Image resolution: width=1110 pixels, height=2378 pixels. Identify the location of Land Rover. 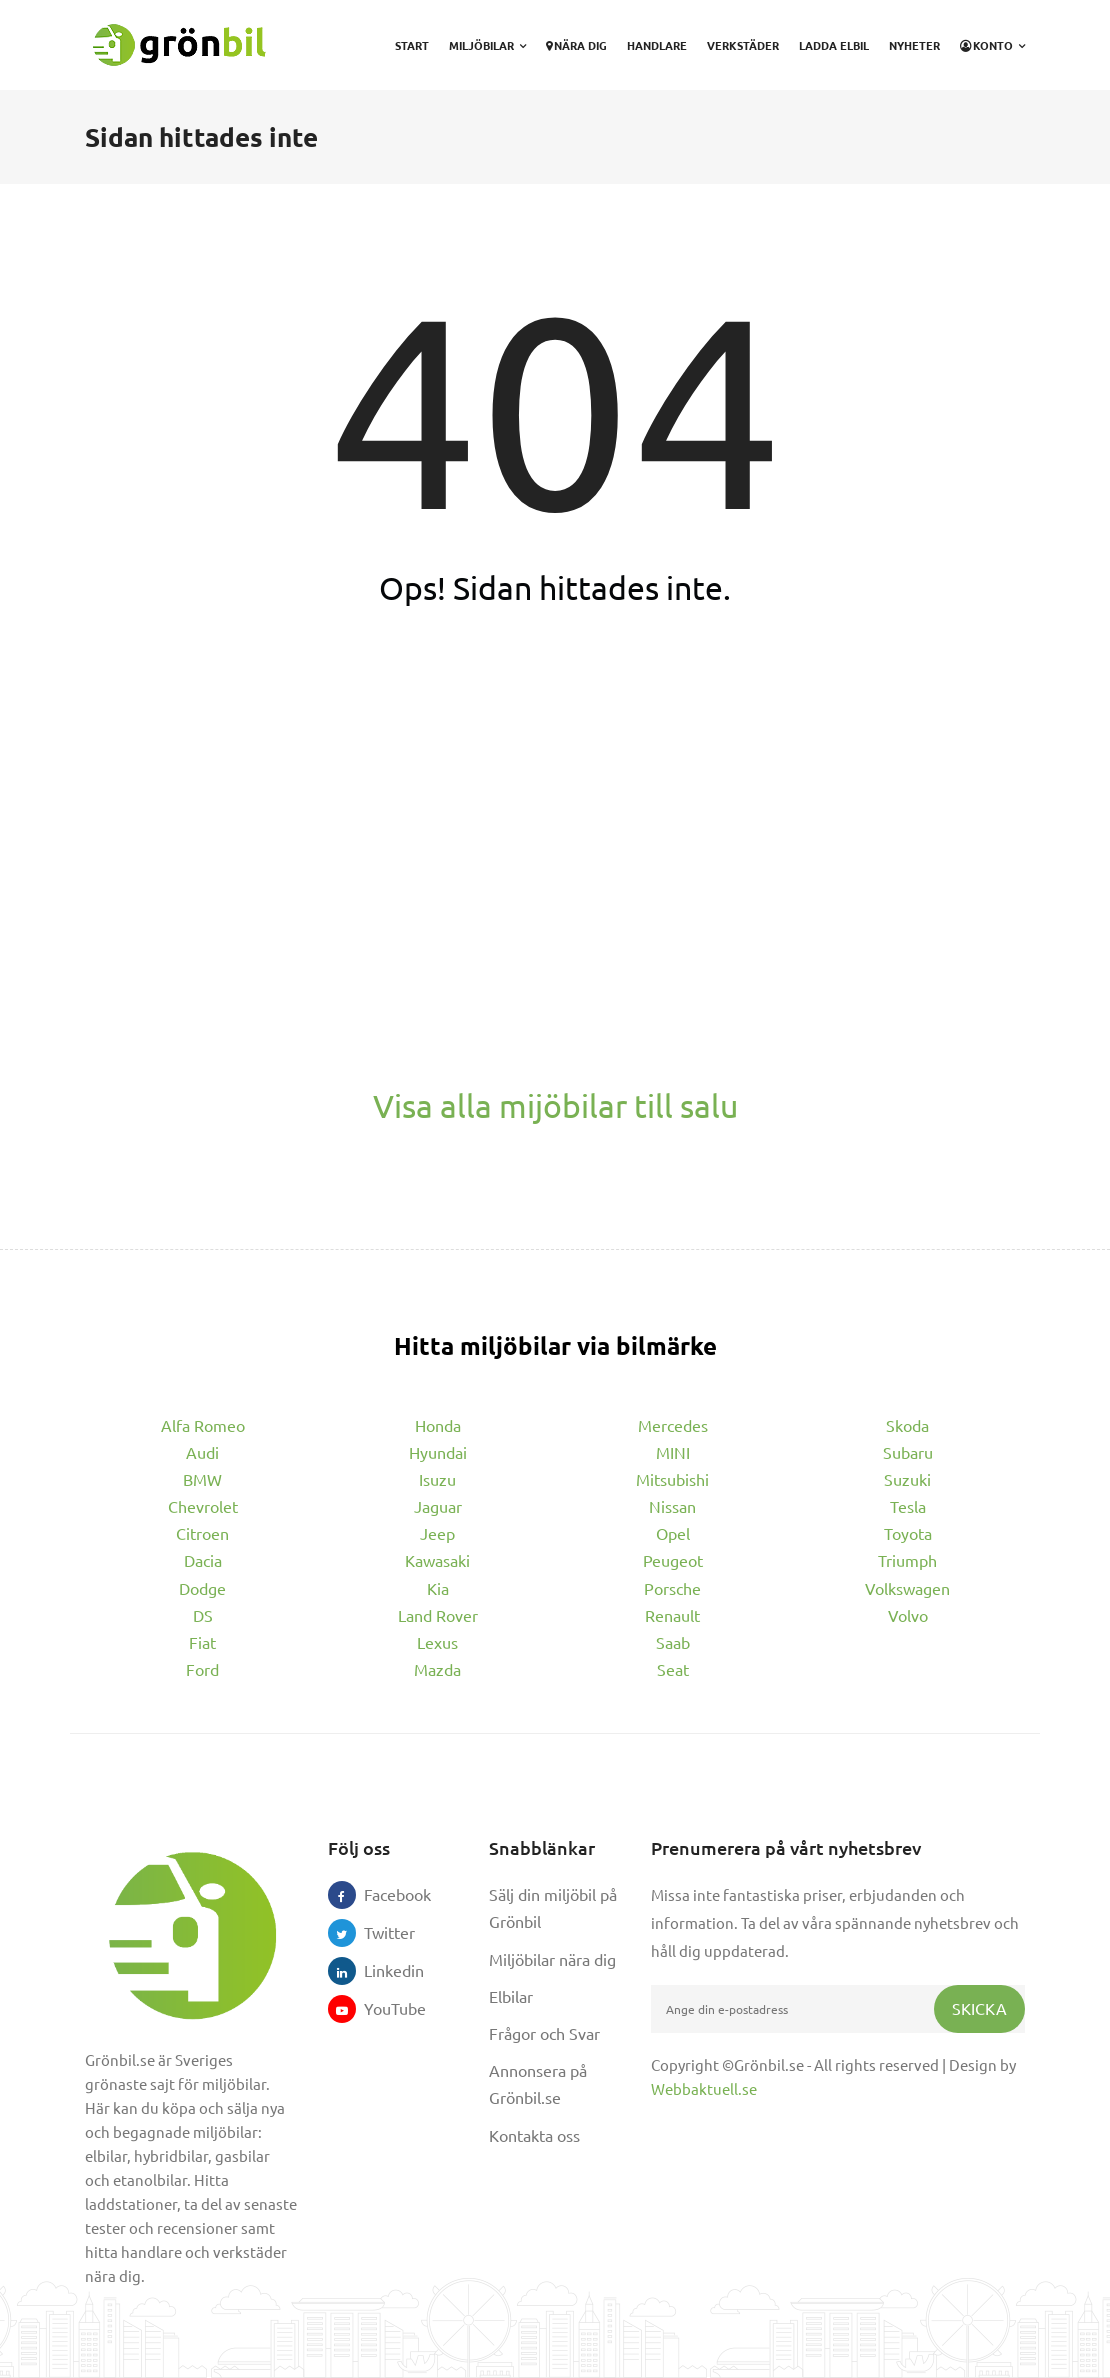
(438, 1615).